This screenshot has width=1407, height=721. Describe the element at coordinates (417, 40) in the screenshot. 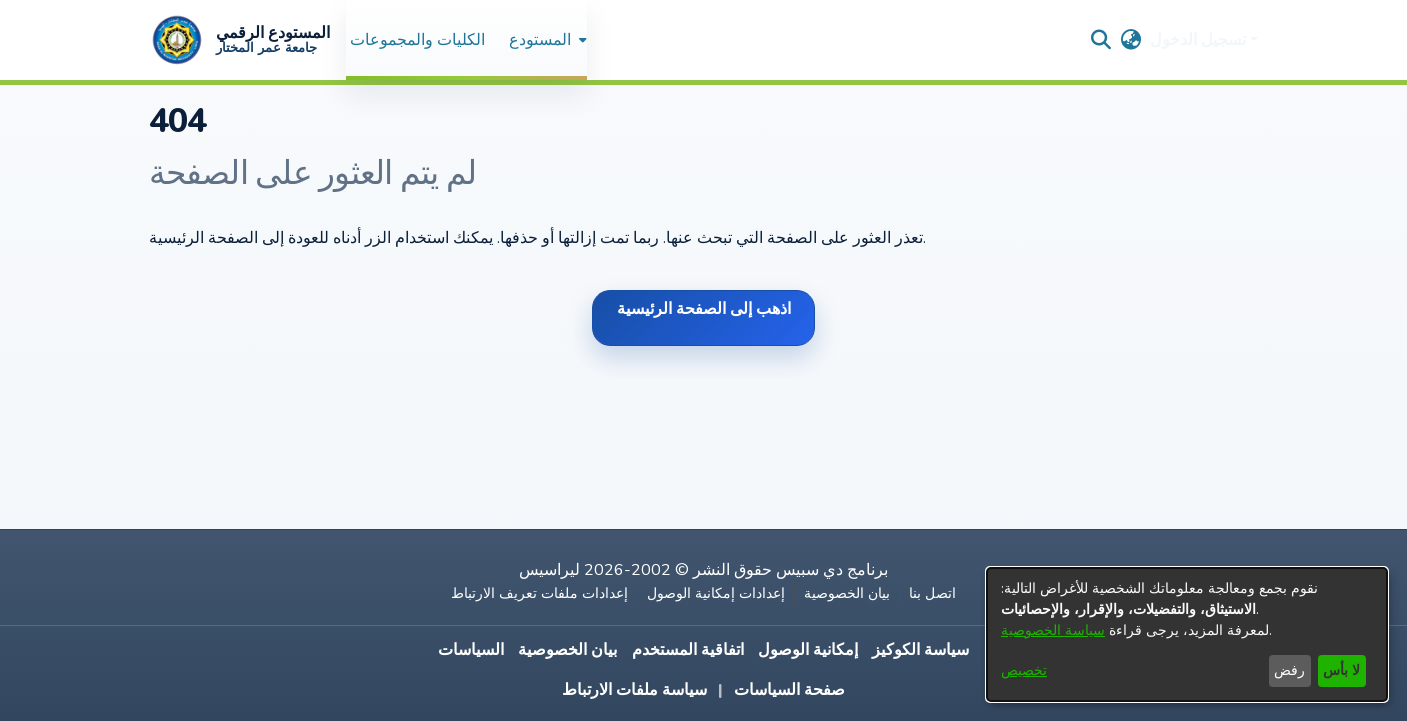

I see `الكليات والمجموعات [menuitem]` at that location.